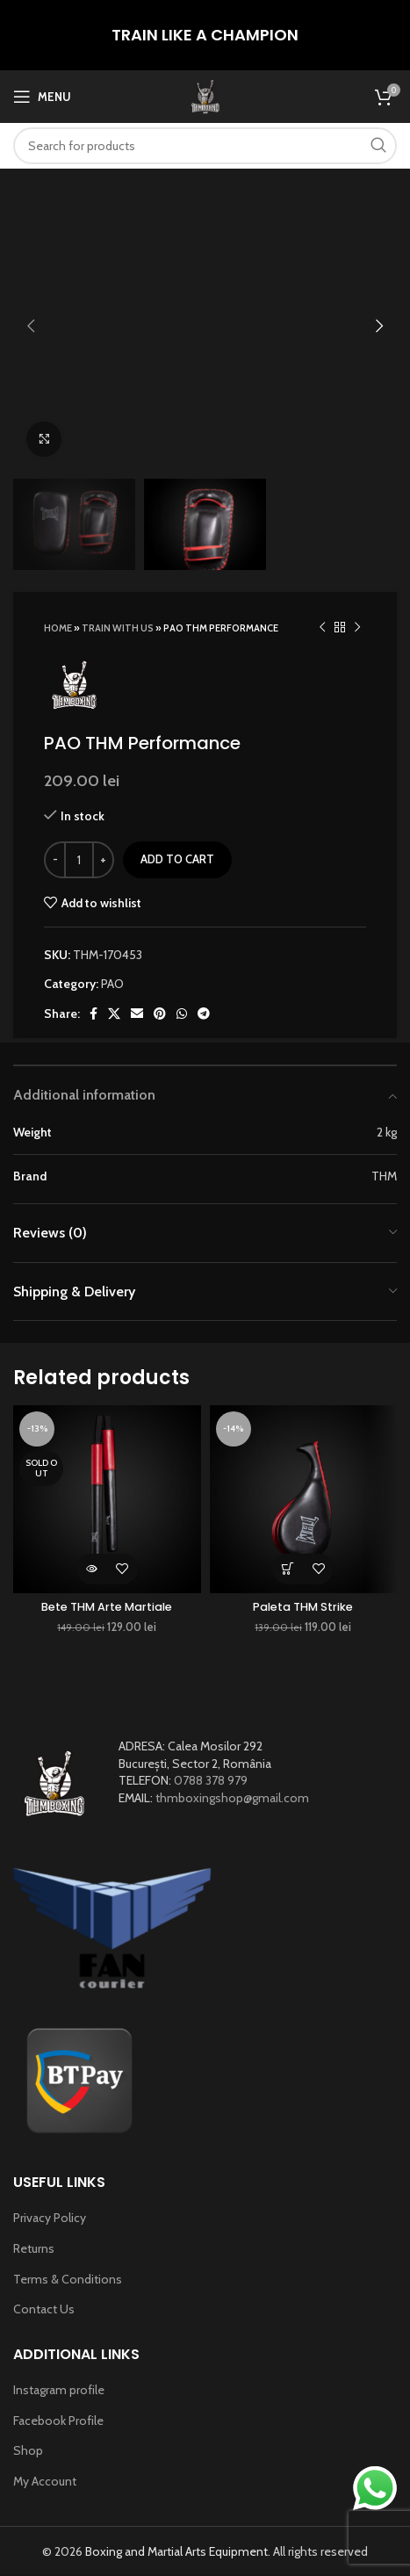 This screenshot has height=2576, width=410. What do you see at coordinates (303, 1606) in the screenshot?
I see `Paleta THM Strike` at bounding box center [303, 1606].